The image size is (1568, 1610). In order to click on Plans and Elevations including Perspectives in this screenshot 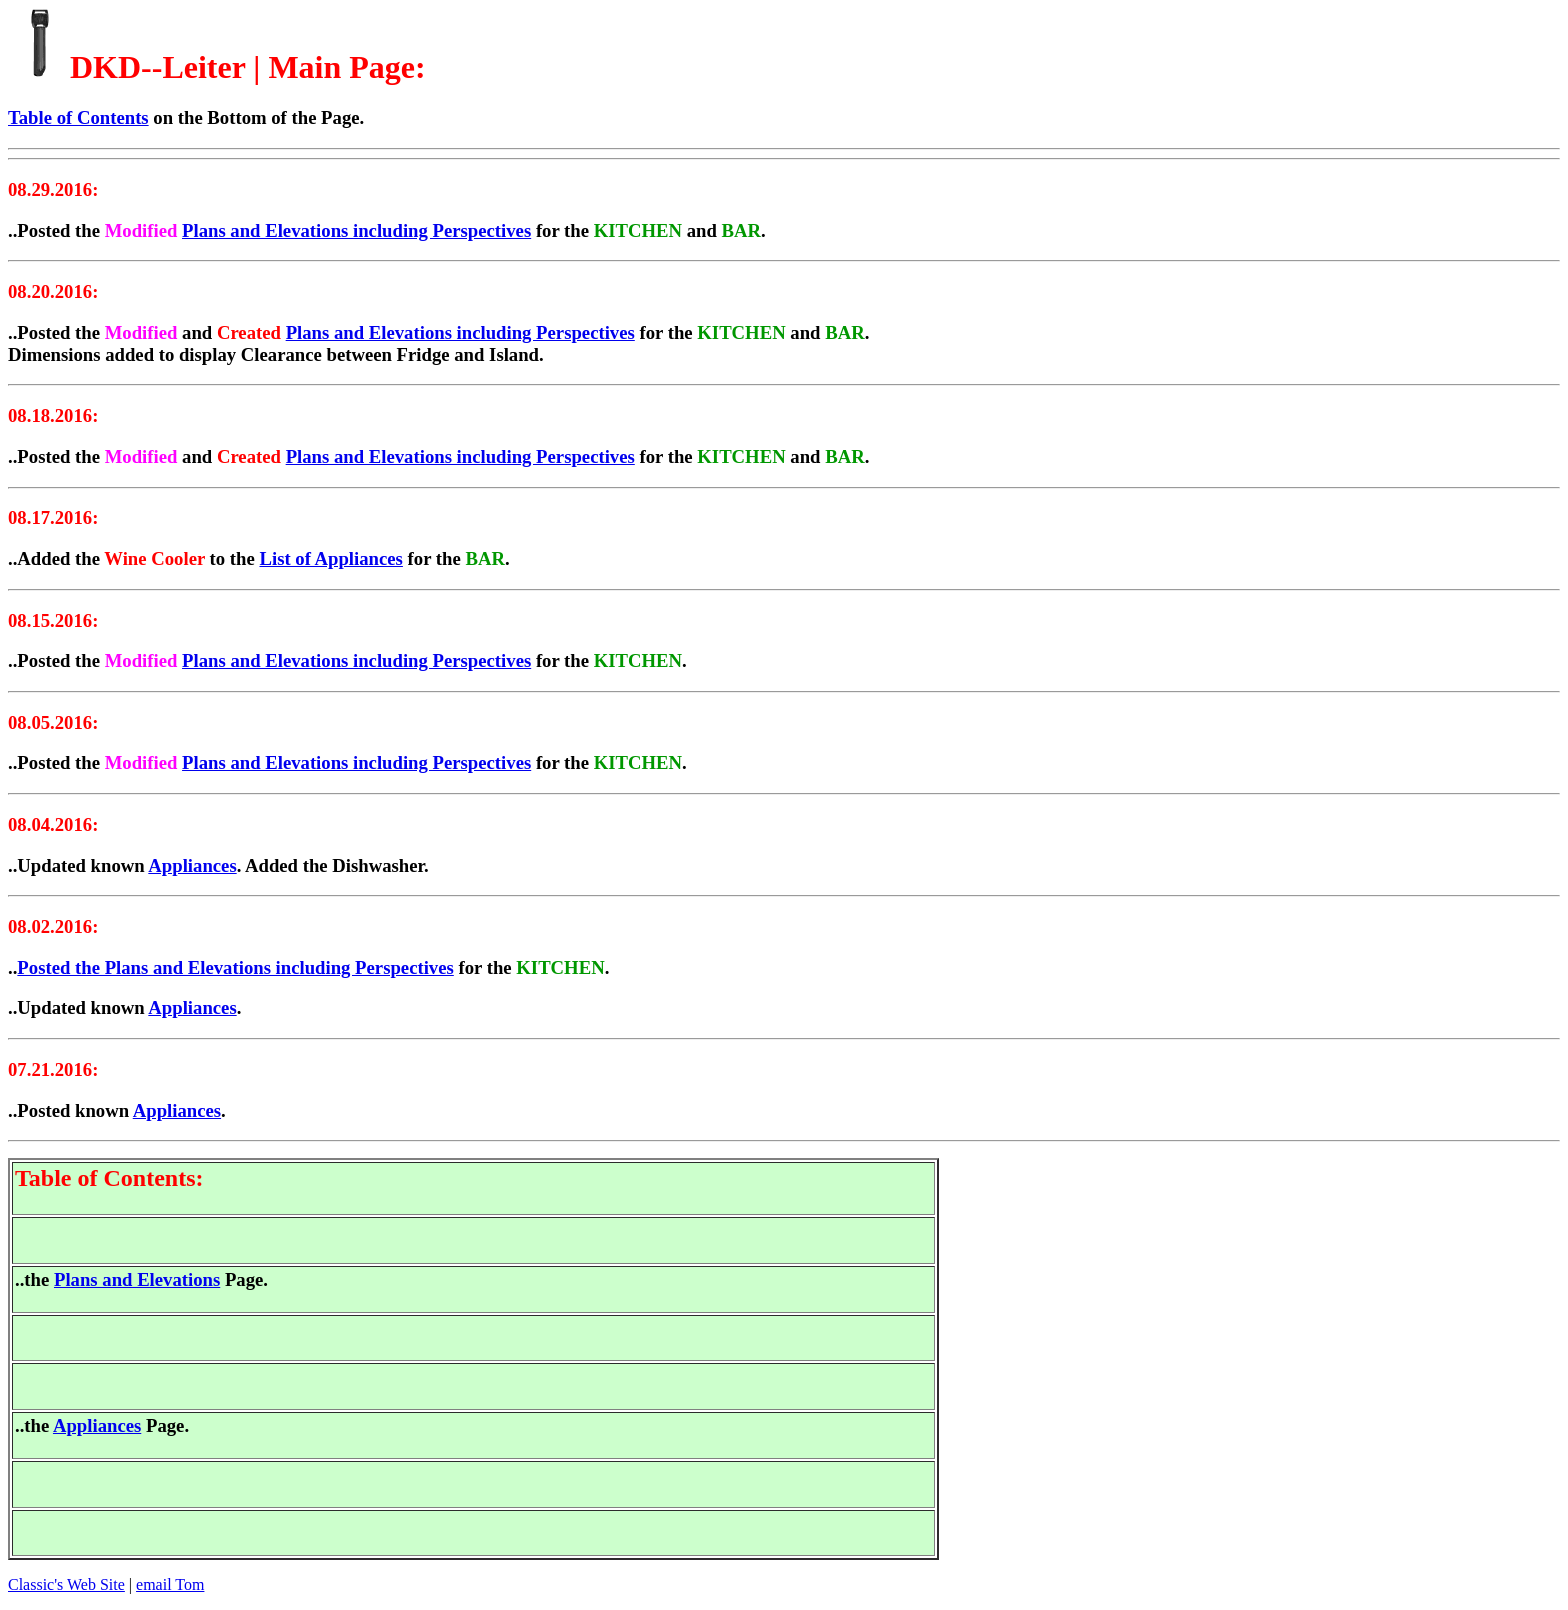, I will do `click(356, 230)`.